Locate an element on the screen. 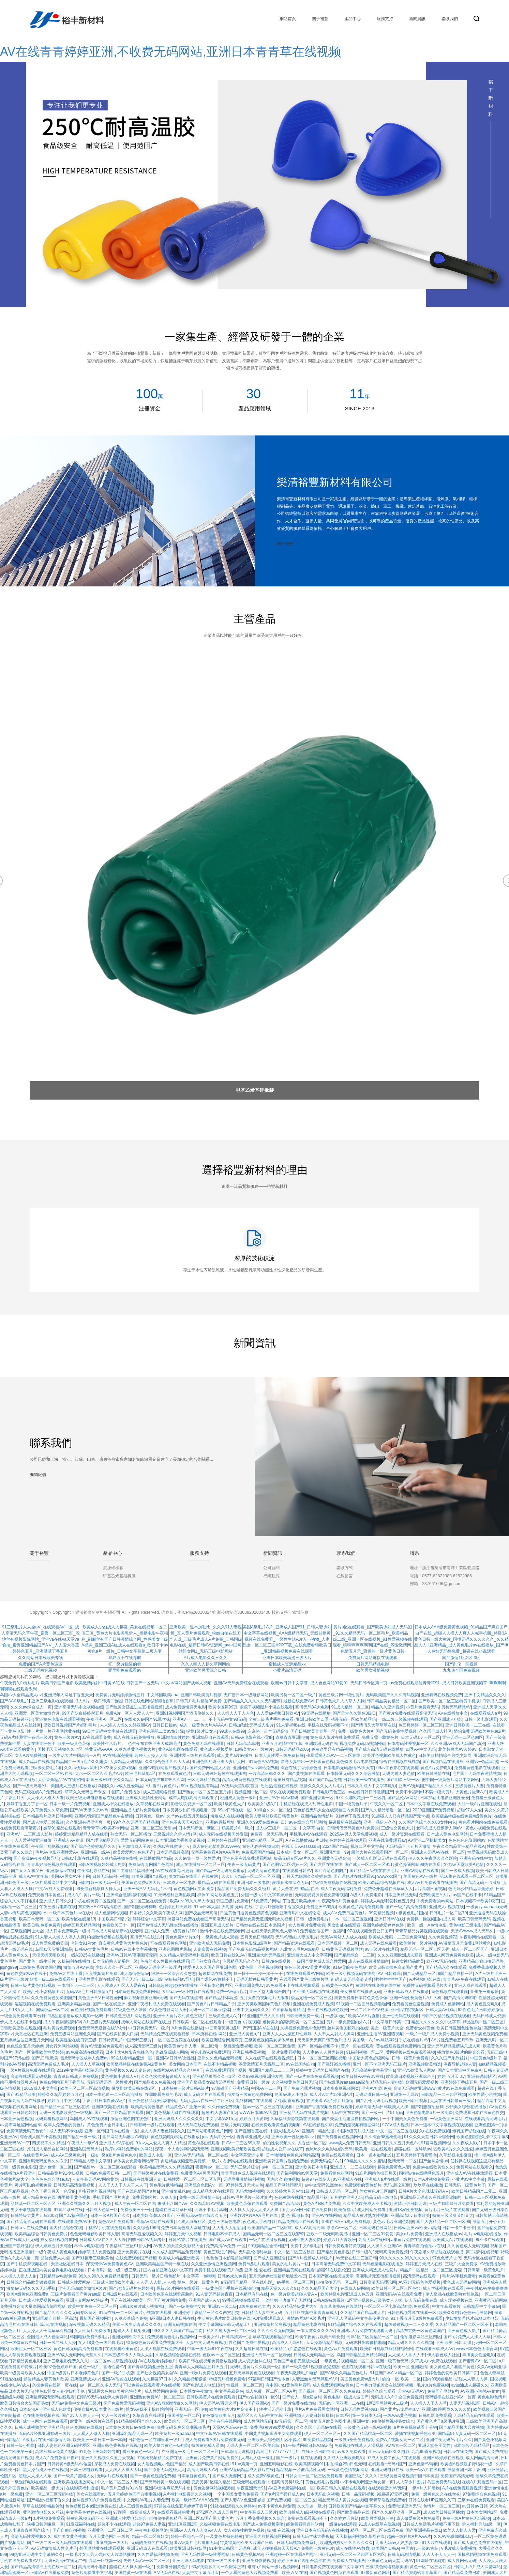 The image size is (509, 2576). A∨在线播放A级片日韩 is located at coordinates (306, 1840).